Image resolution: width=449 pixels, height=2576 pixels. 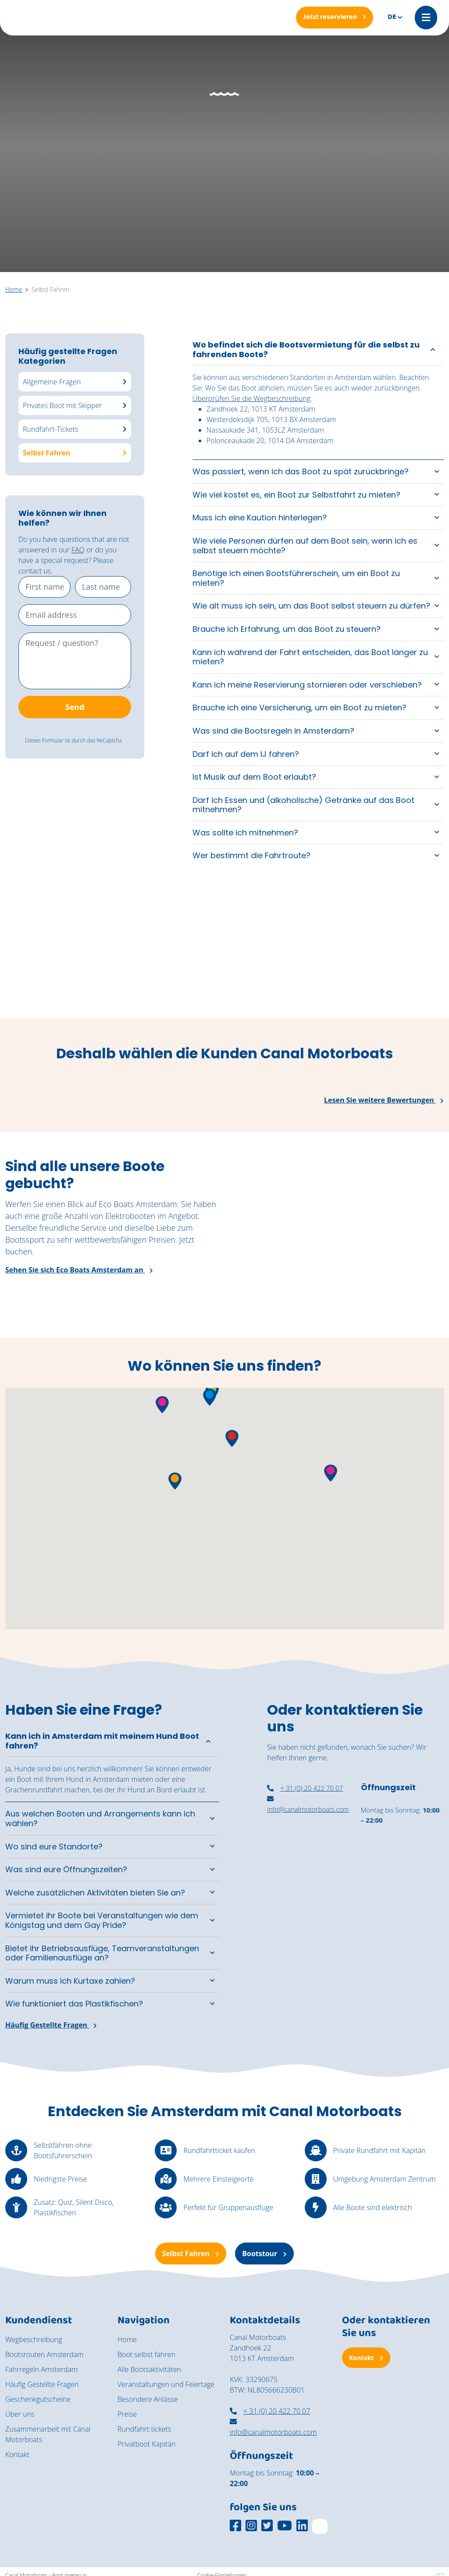 What do you see at coordinates (393, 962) in the screenshot?
I see `[Een rondvaart door de grachten van Amsterdam op een zonnige dag]` at bounding box center [393, 962].